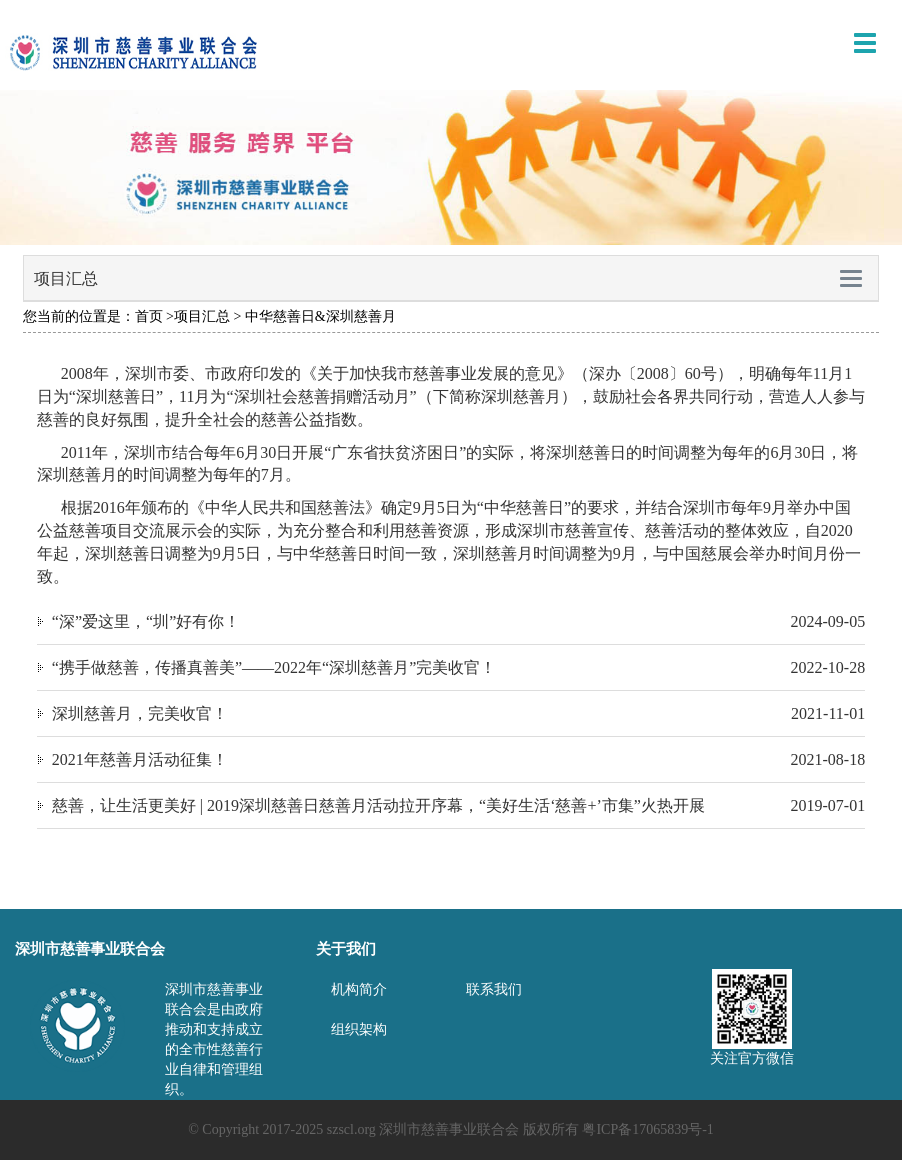  What do you see at coordinates (647, 1129) in the screenshot?
I see `粤ICP备17065839号-1` at bounding box center [647, 1129].